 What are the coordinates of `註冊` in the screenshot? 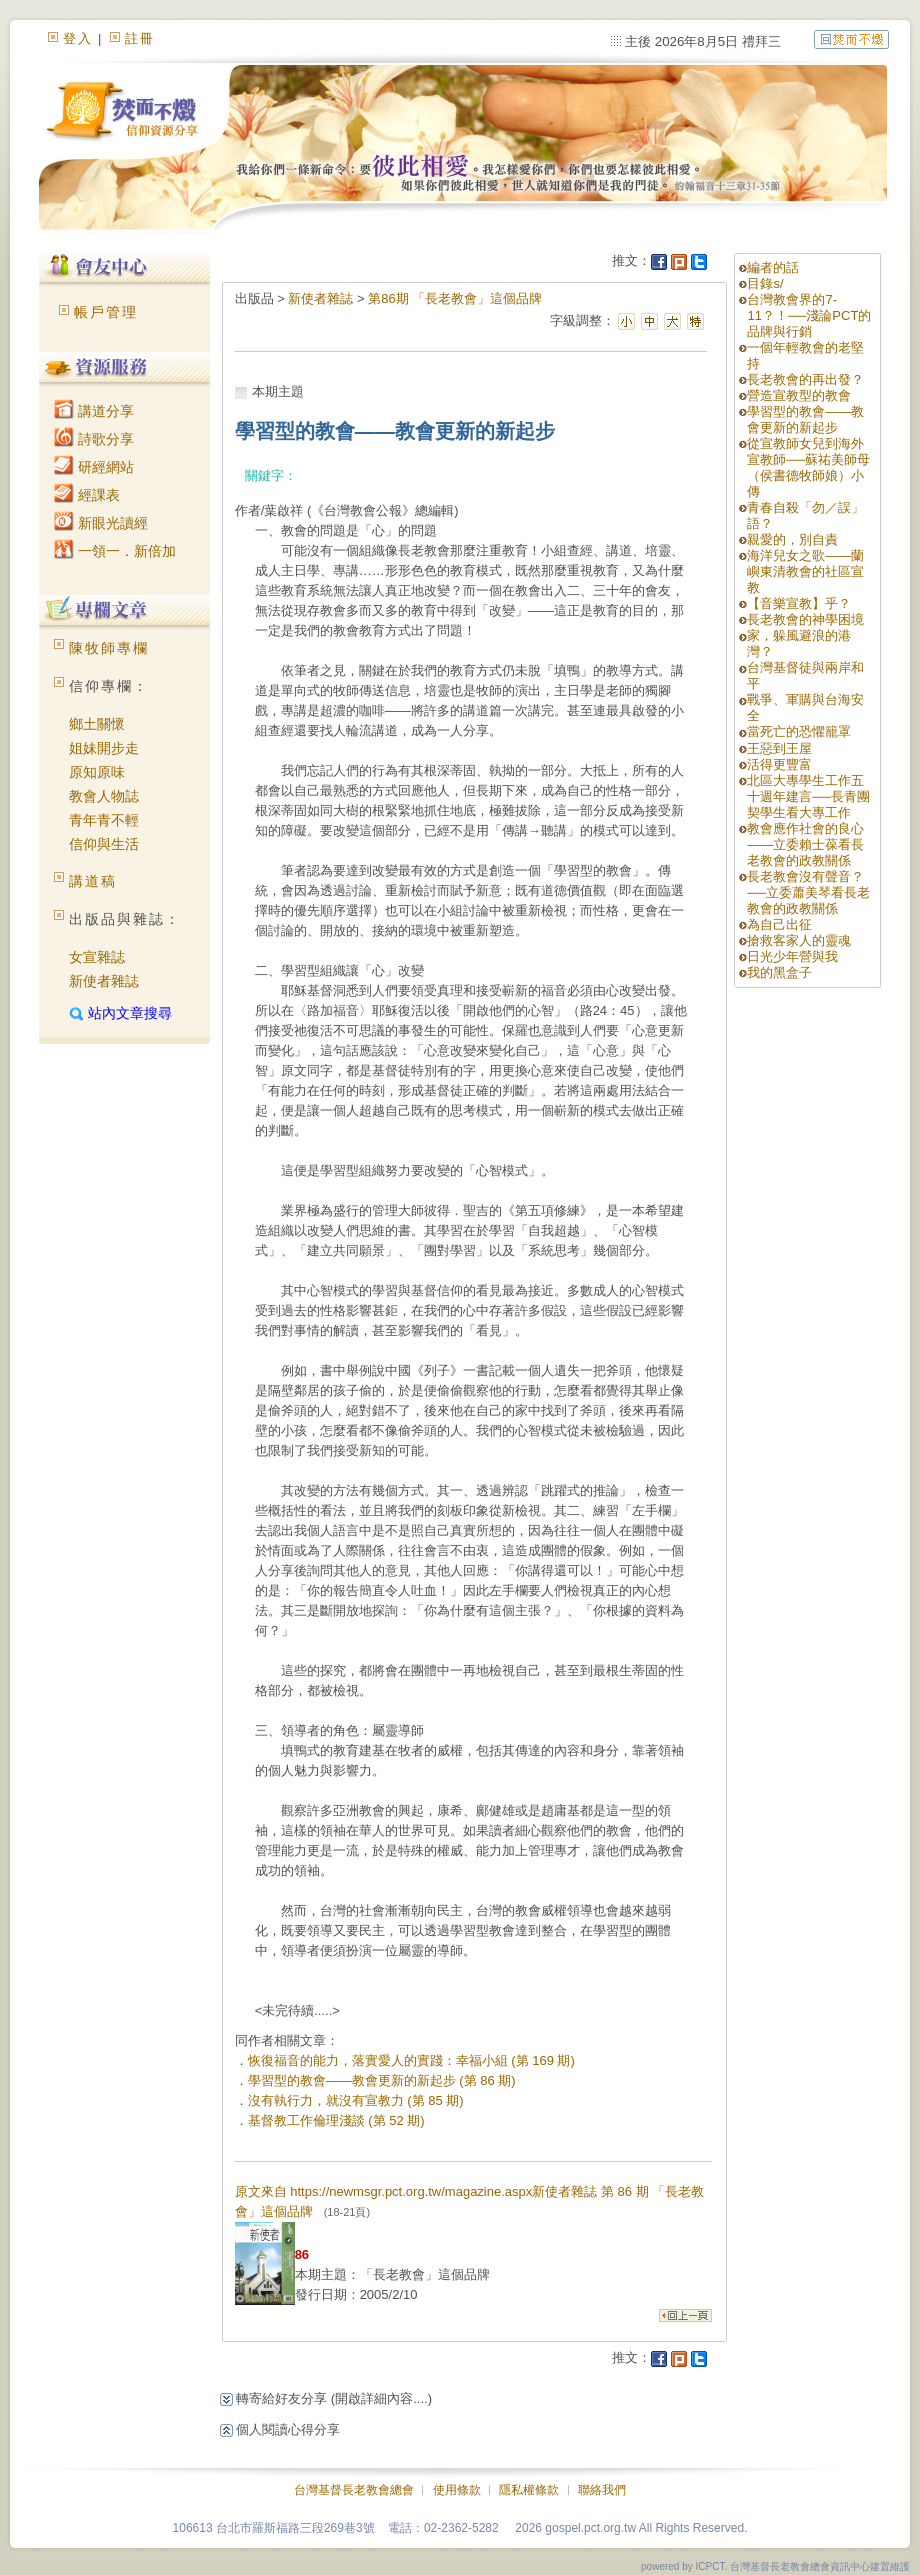 It's located at (140, 38).